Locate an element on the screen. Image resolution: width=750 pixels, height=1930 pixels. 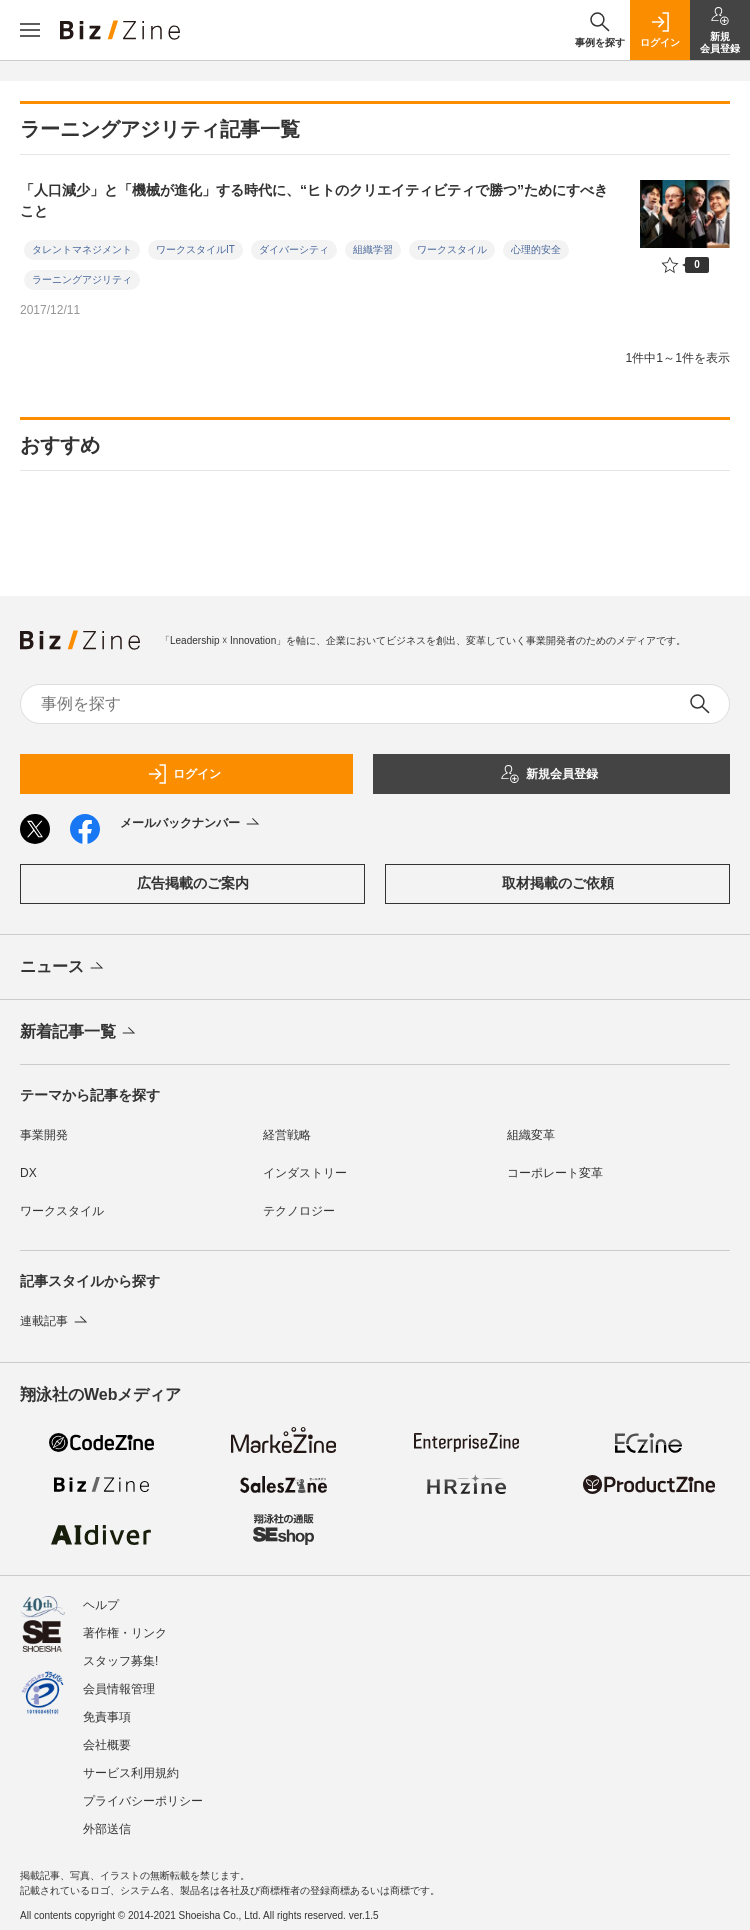
ワークスタイル is located at coordinates (452, 249).